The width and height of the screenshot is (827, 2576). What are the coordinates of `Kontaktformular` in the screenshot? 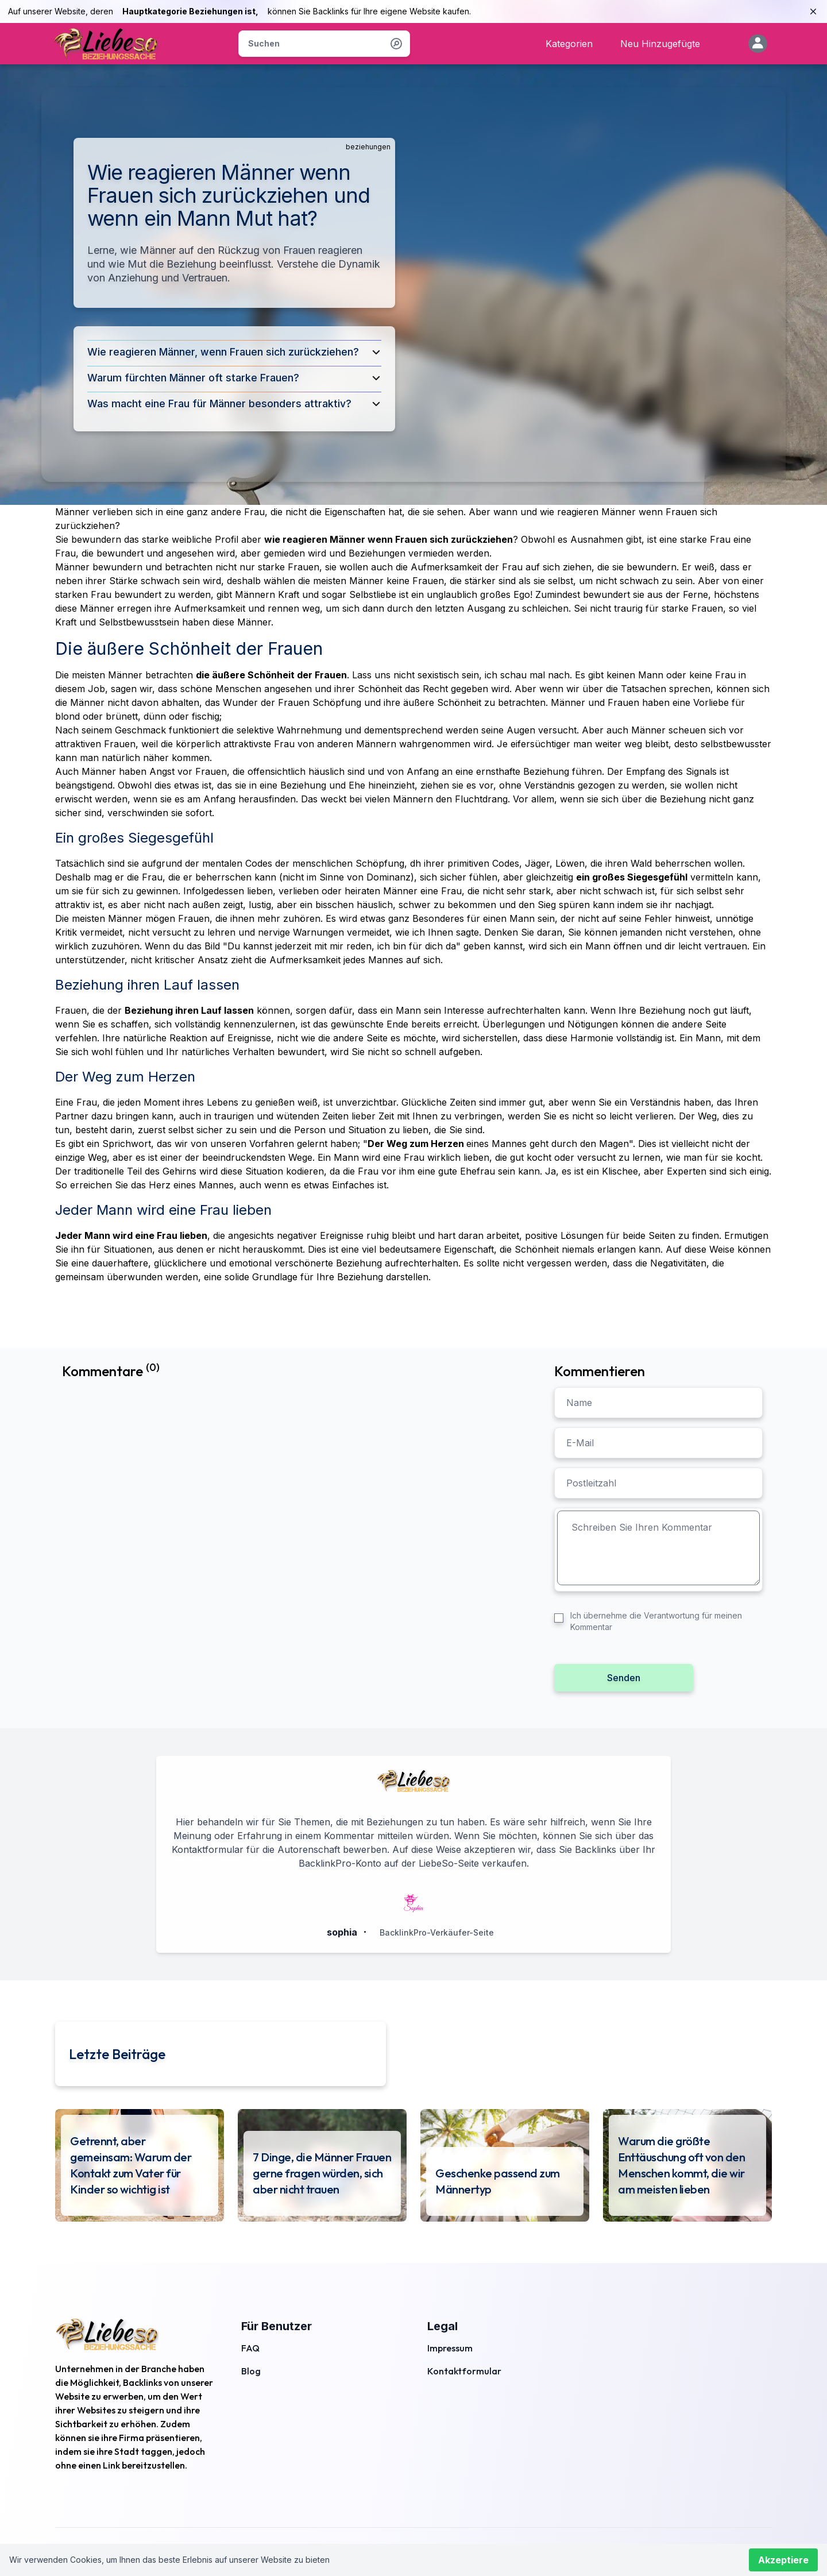 It's located at (464, 2371).